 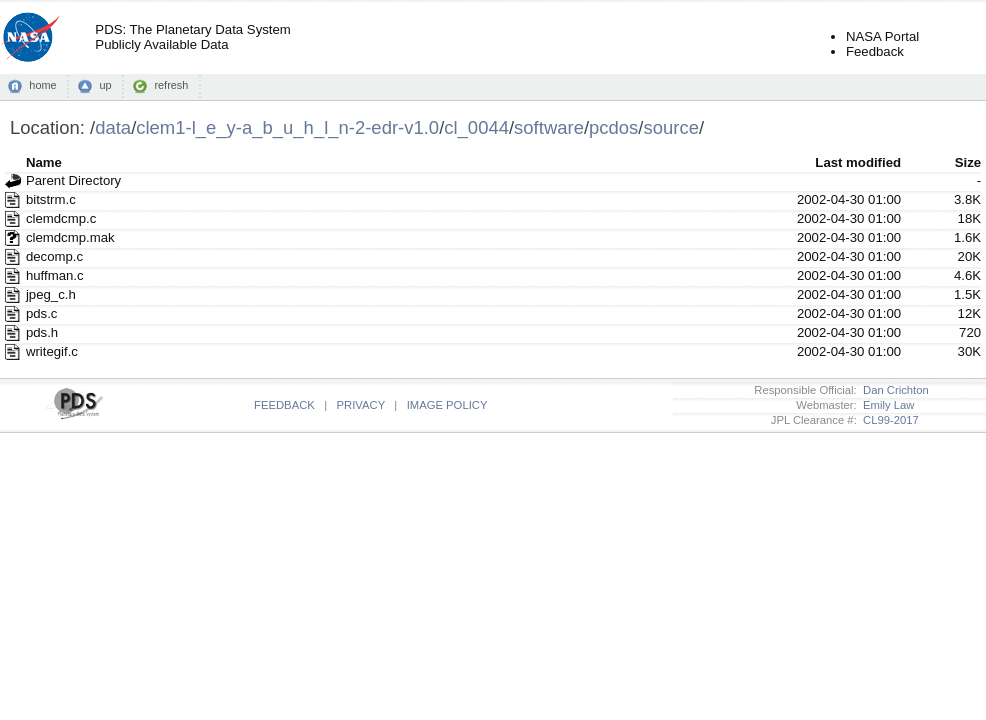 I want to click on cl_0044, so click(x=476, y=127).